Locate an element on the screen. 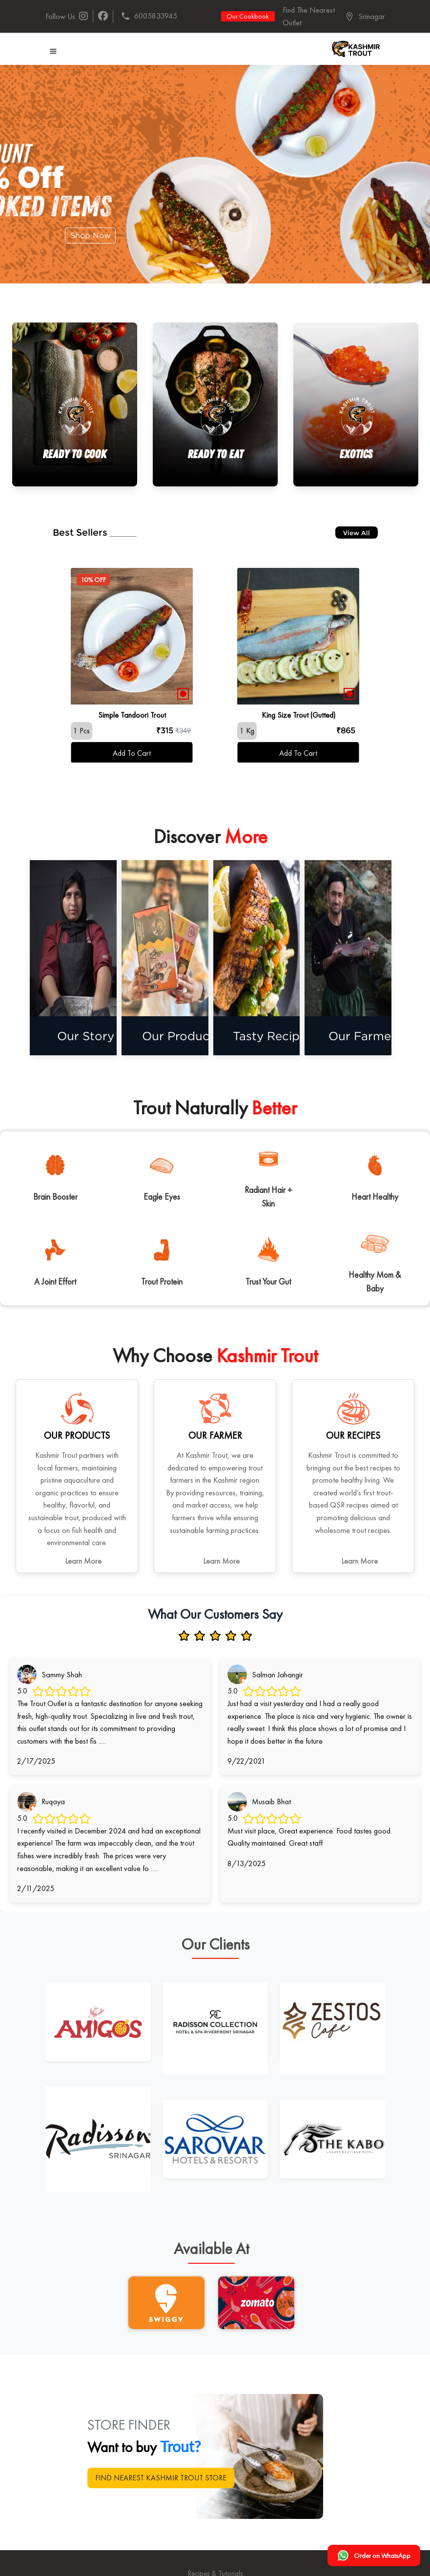  1 Kg is located at coordinates (247, 730).